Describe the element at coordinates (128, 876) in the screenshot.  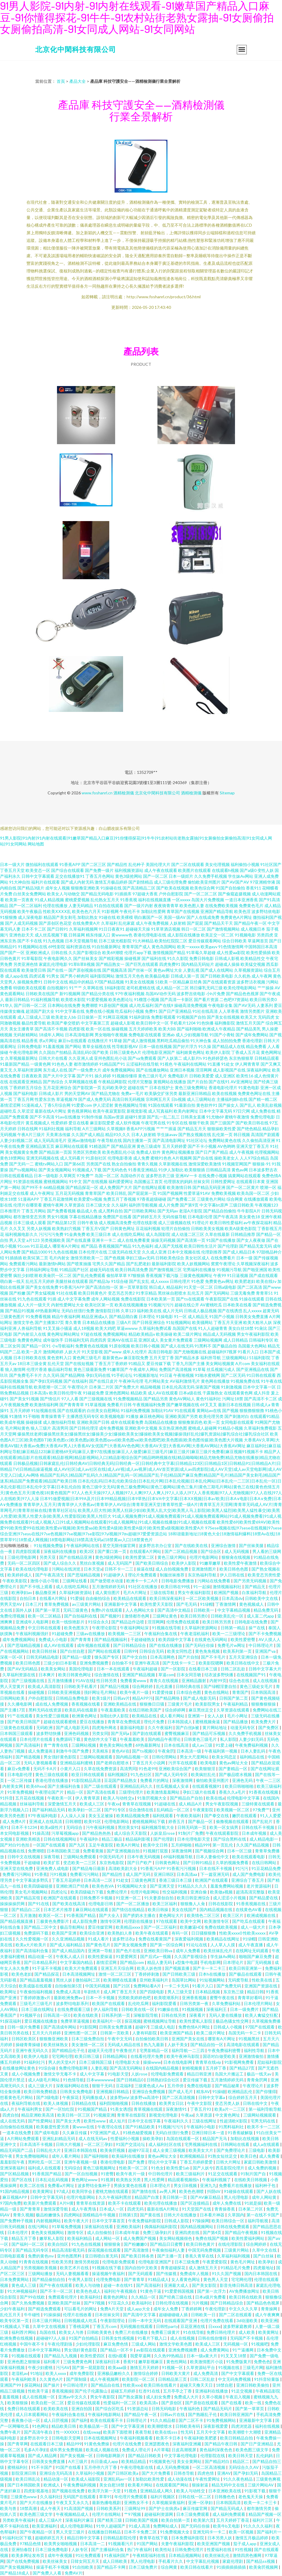
I see `黄色3级抢网站` at that location.